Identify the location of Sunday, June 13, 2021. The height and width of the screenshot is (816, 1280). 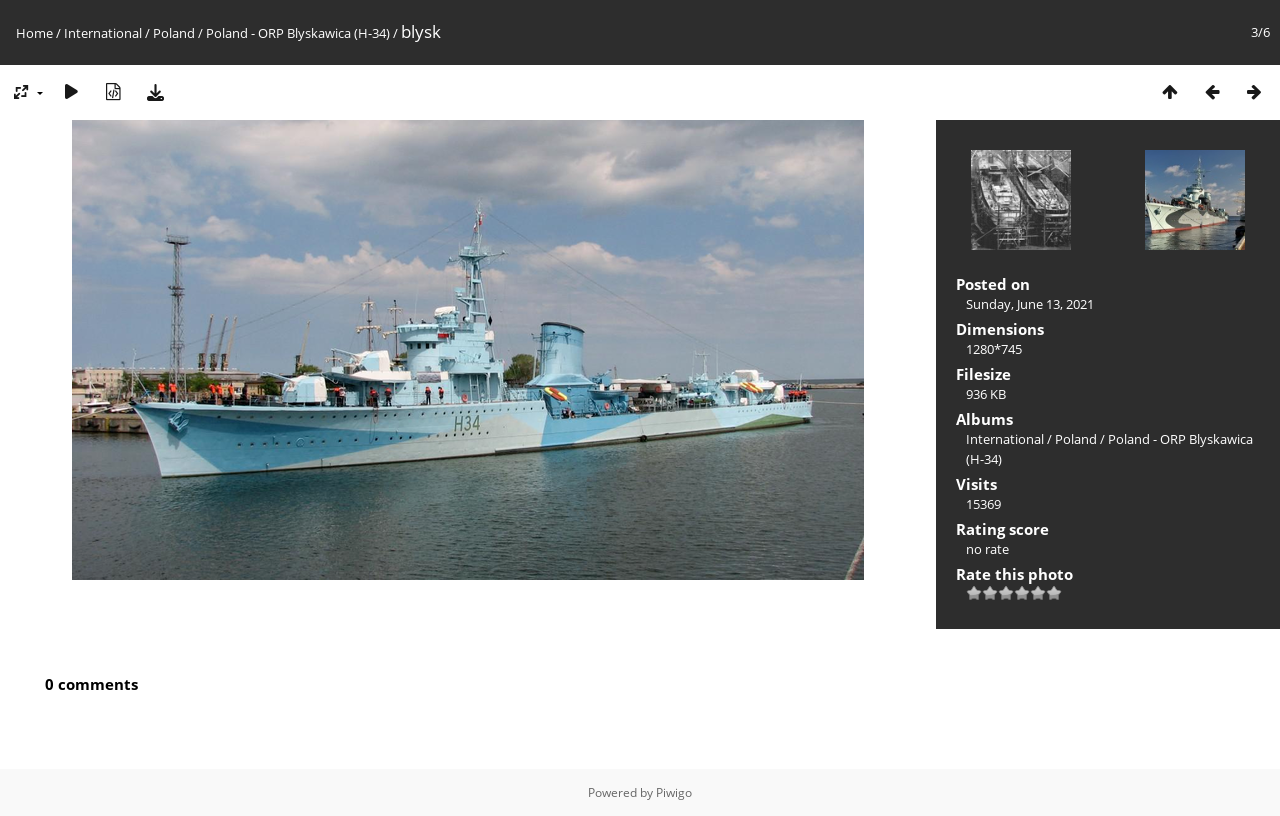
(1030, 304).